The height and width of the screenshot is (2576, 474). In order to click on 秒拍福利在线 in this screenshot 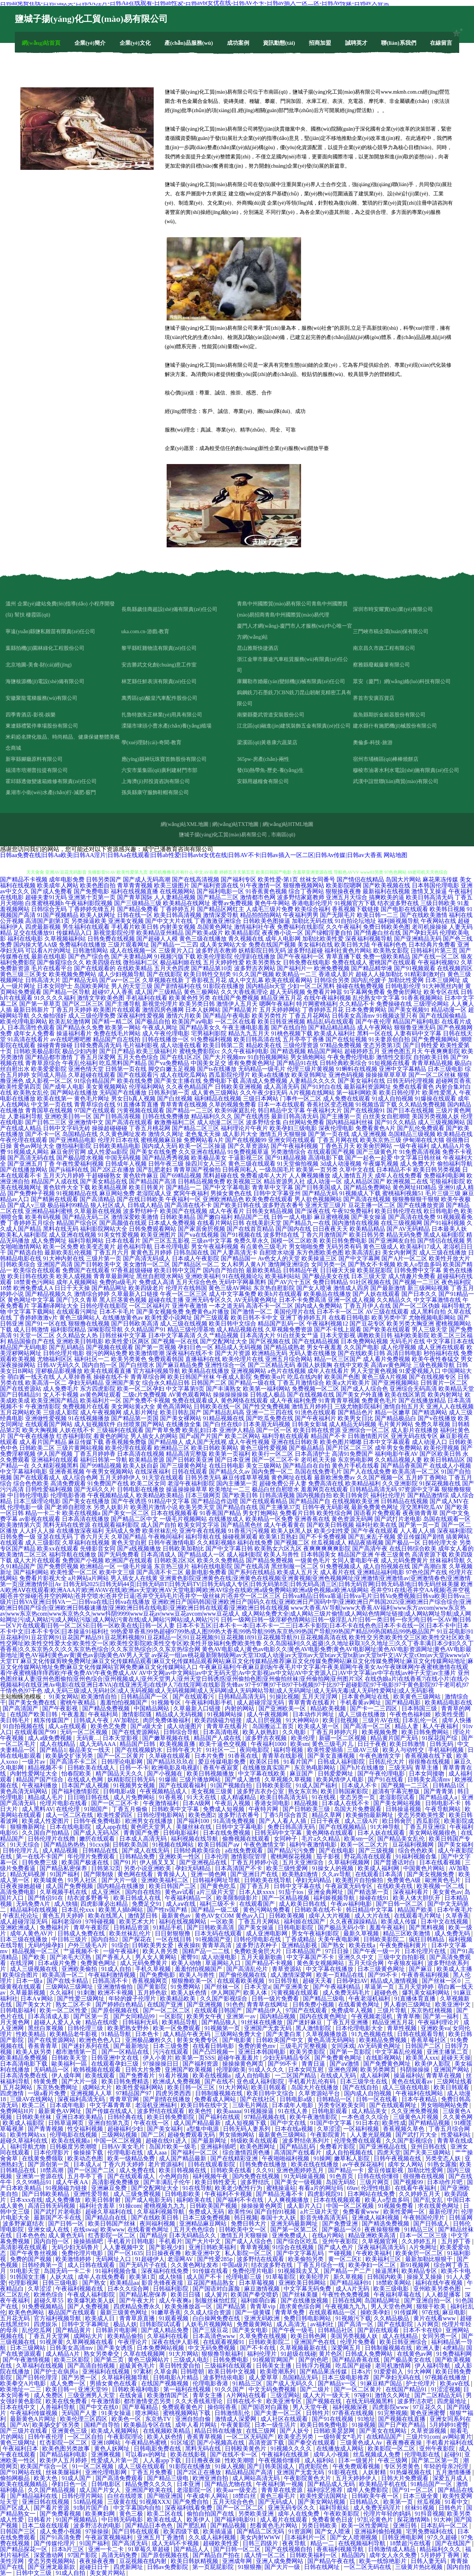, I will do `click(441, 1353)`.